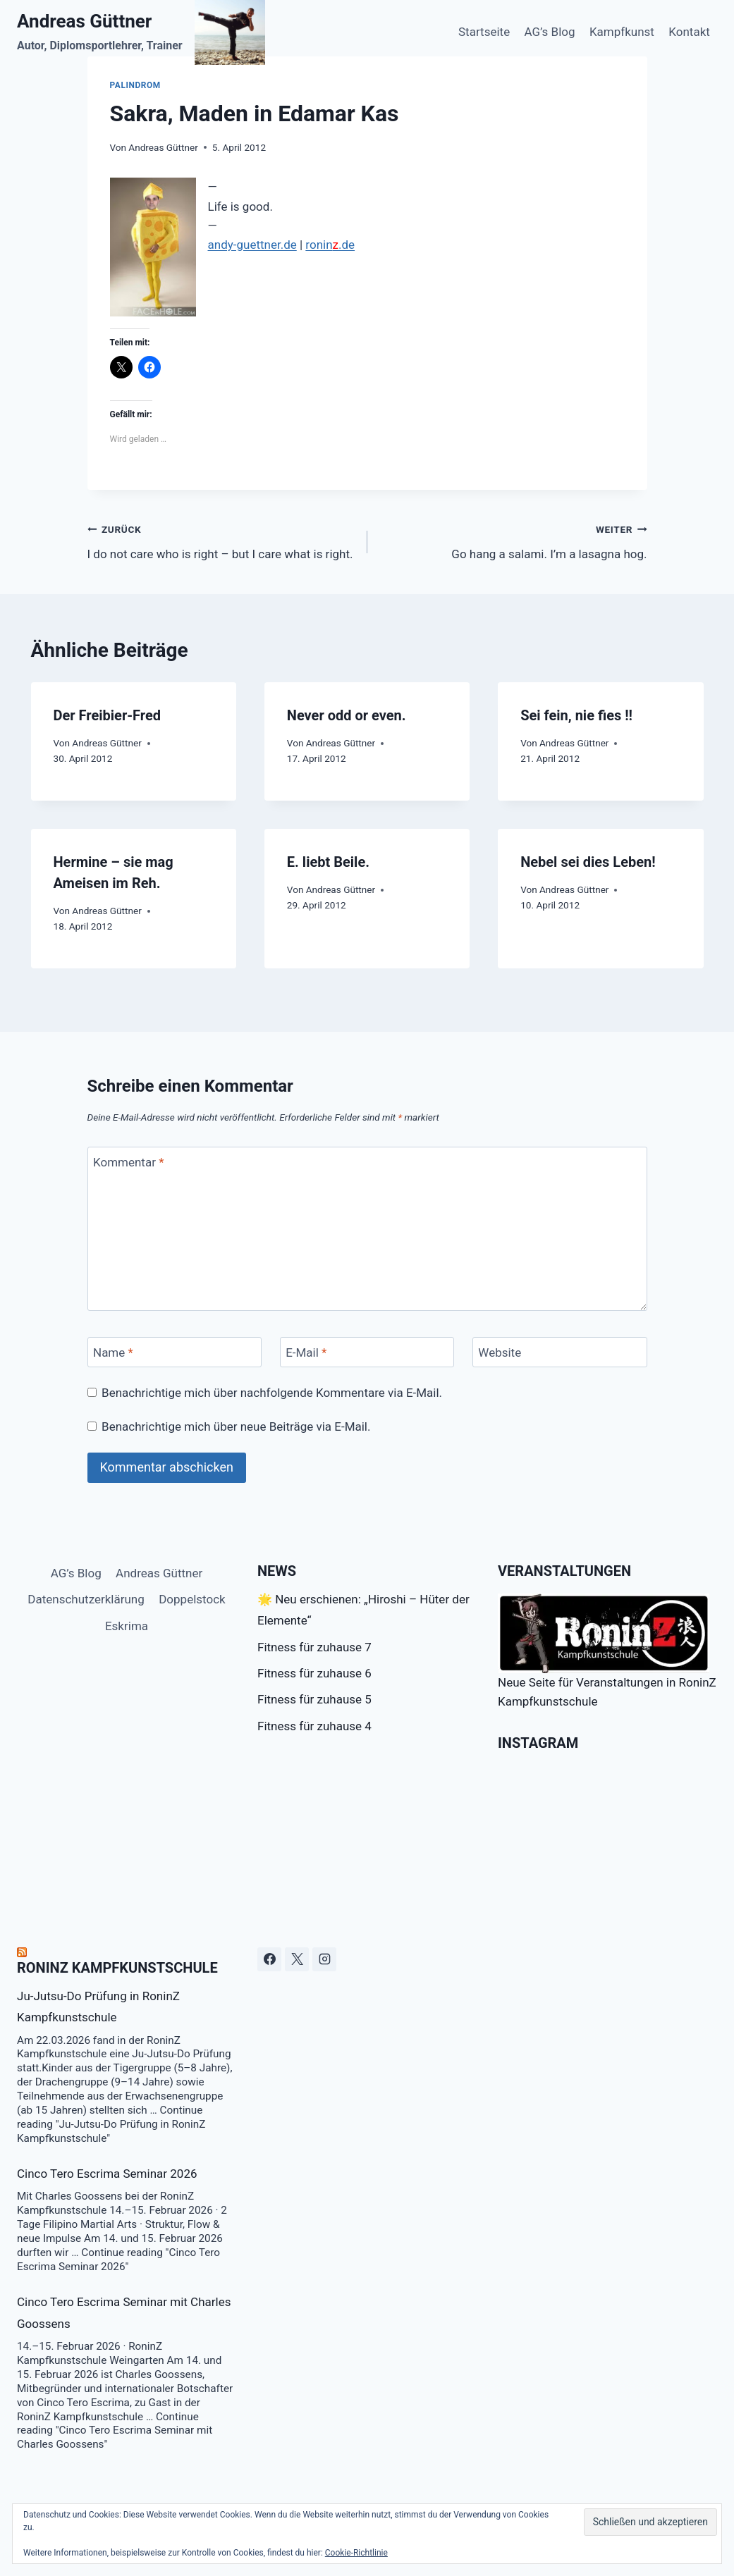 This screenshot has width=734, height=2576. What do you see at coordinates (162, 147) in the screenshot?
I see `Andreas Güttner` at bounding box center [162, 147].